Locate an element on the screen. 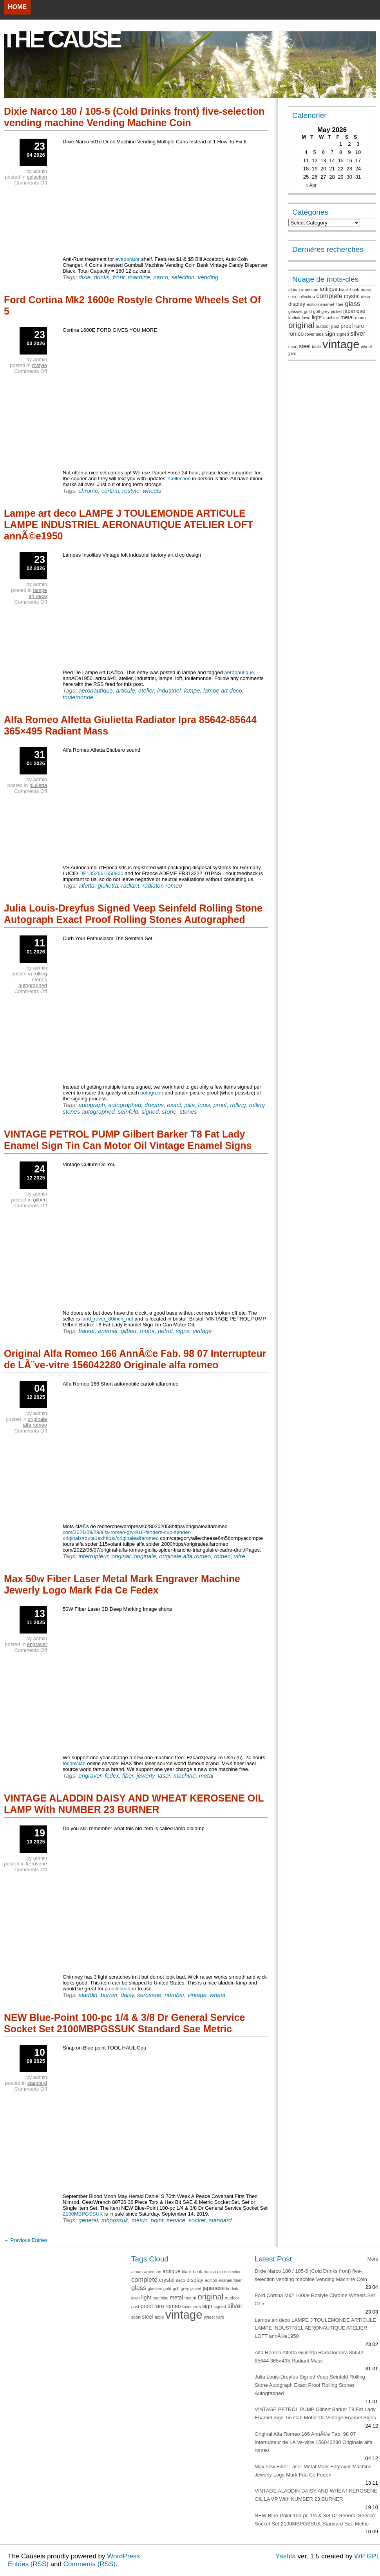 This screenshot has height=2576, width=380. black is located at coordinates (344, 289).